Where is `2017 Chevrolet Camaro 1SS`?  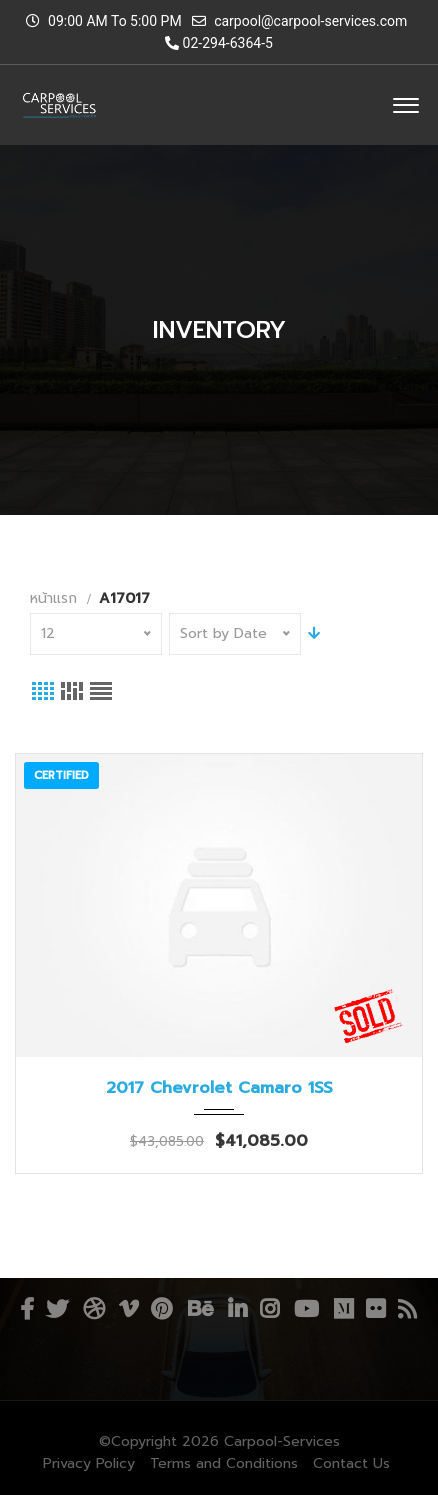
2017 Chevrolet Camaro 1SS is located at coordinates (219, 1088).